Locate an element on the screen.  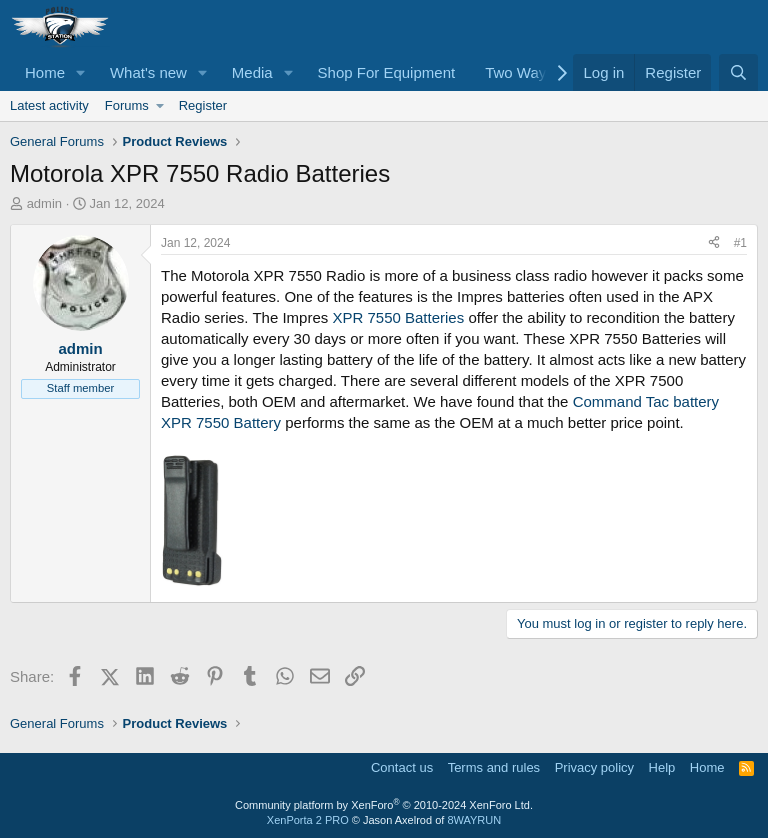
8WAYRUN is located at coordinates (474, 820).